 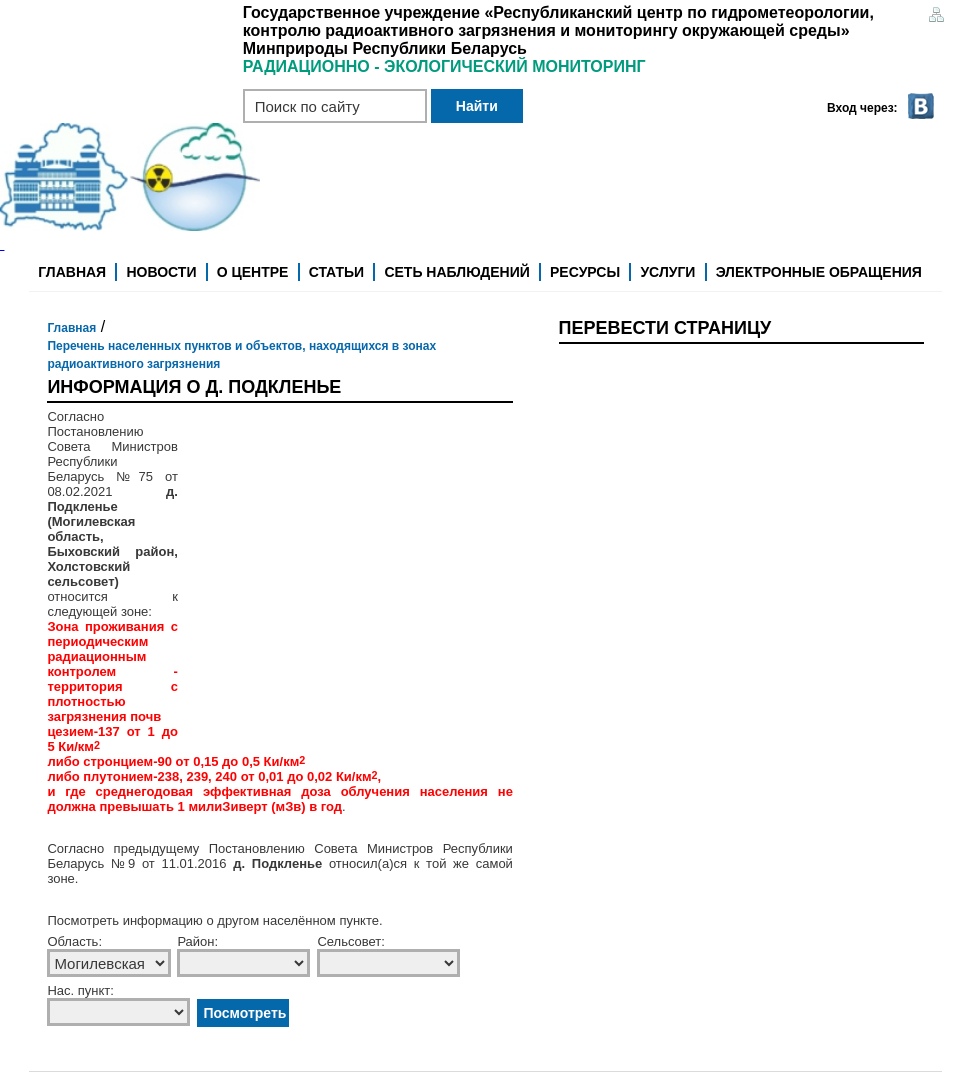 What do you see at coordinates (72, 272) in the screenshot?
I see `Главная` at bounding box center [72, 272].